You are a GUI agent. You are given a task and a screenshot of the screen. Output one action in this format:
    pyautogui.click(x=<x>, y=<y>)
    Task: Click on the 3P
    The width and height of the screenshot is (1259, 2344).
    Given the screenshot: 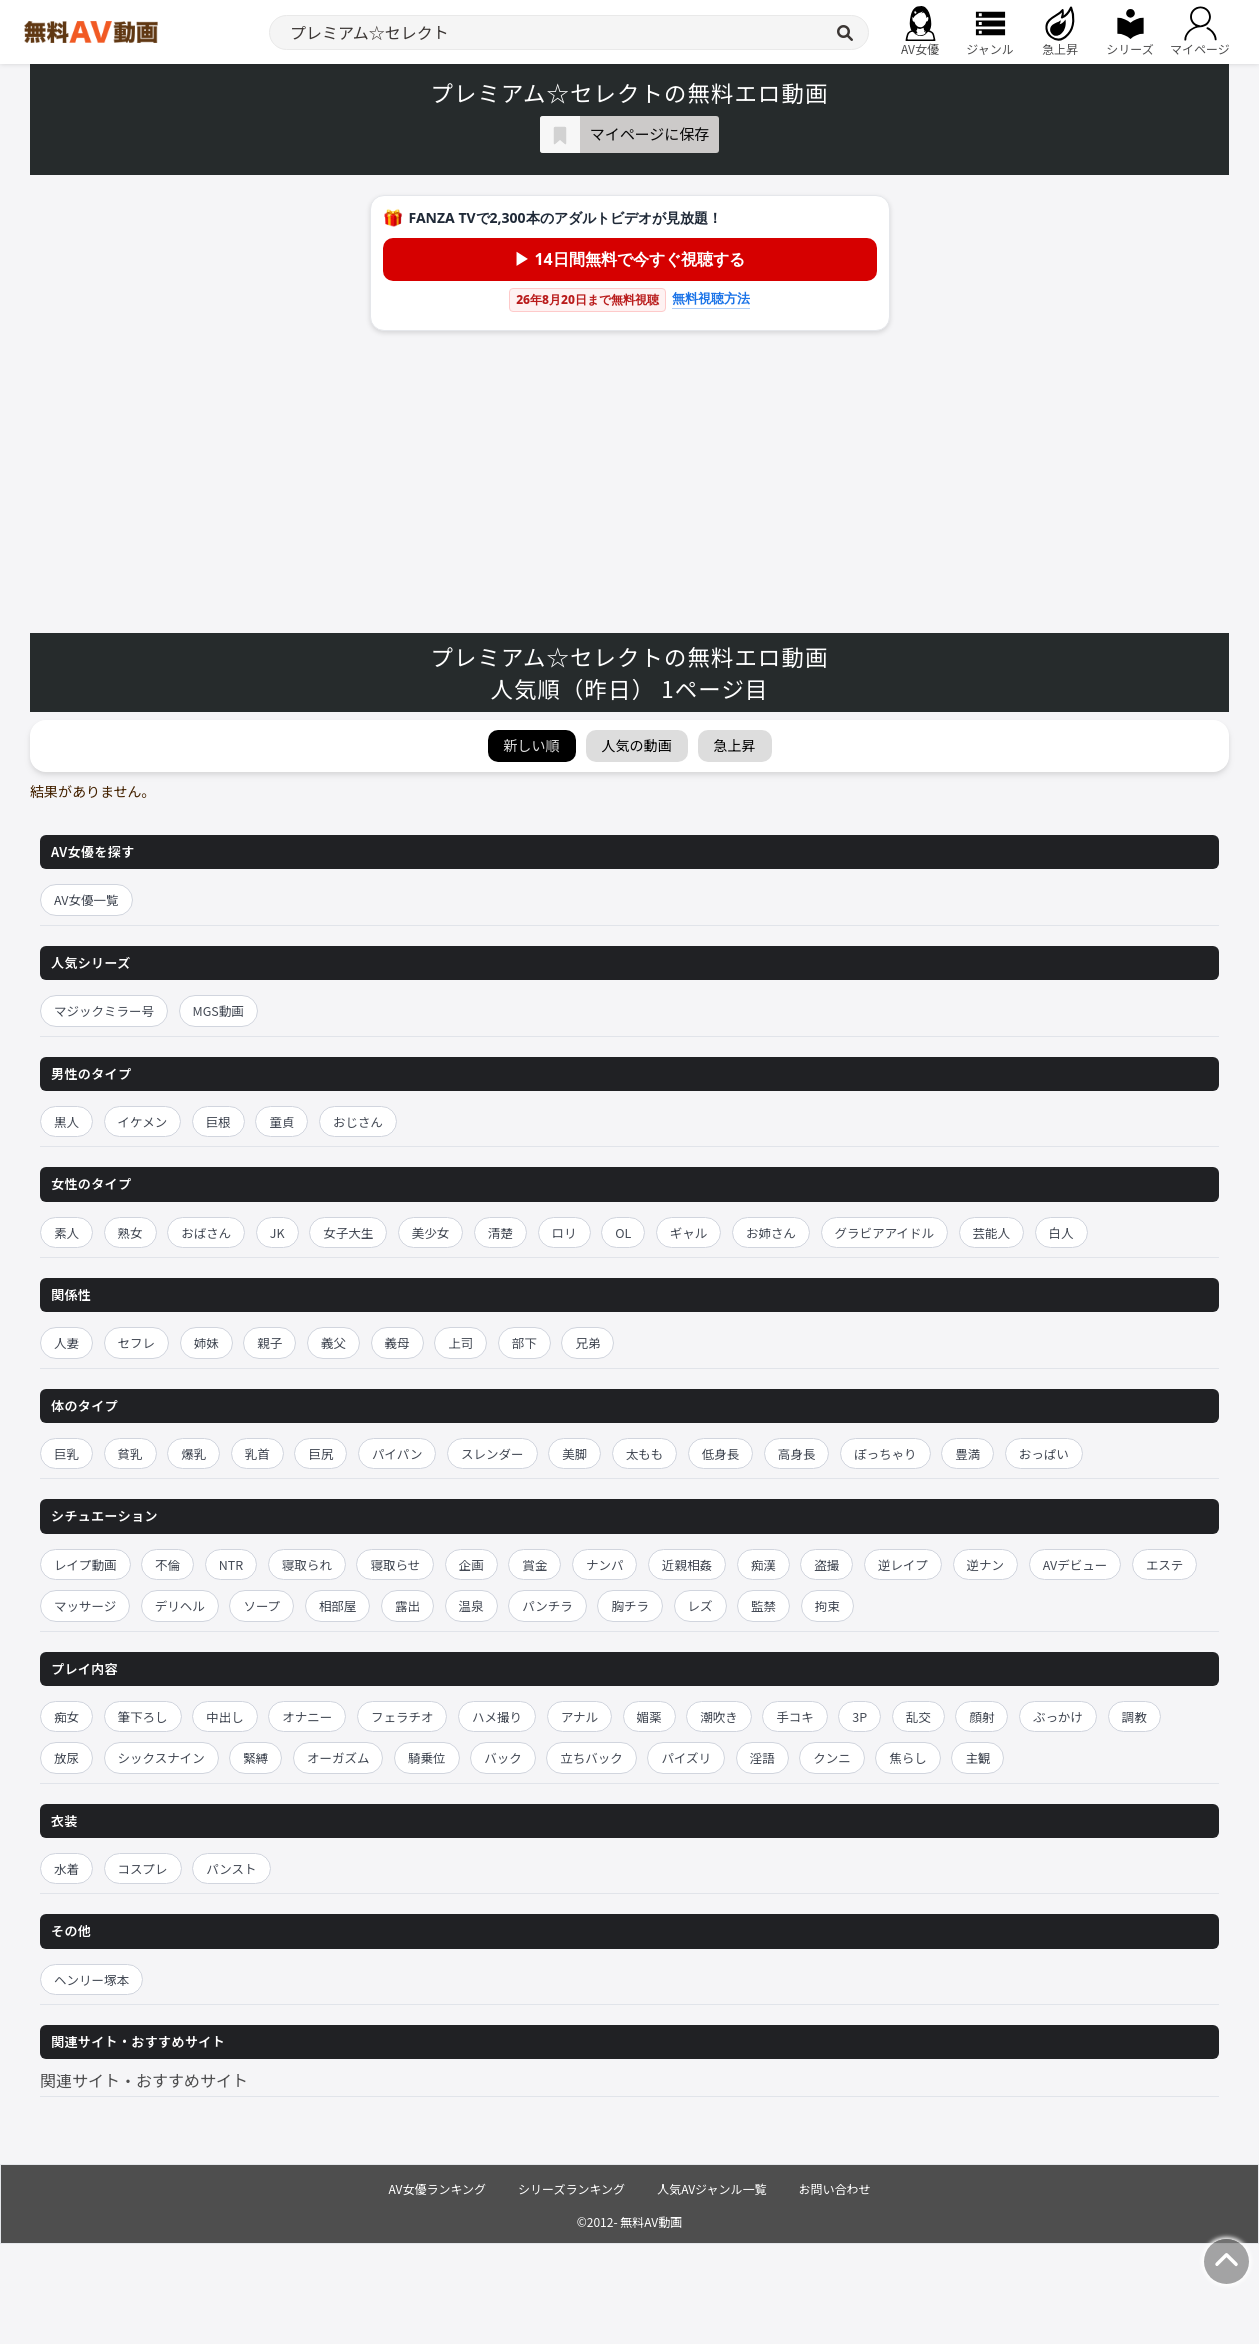 What is the action you would take?
    pyautogui.click(x=859, y=1716)
    